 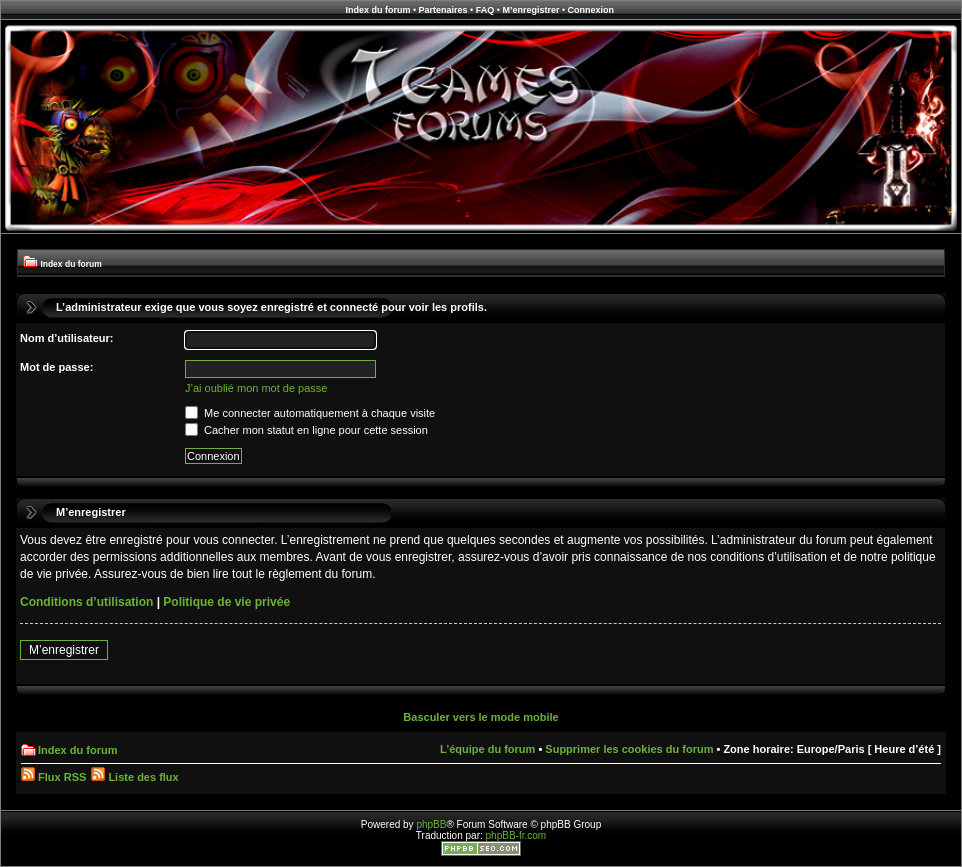 What do you see at coordinates (530, 10) in the screenshot?
I see `M’enregistrer` at bounding box center [530, 10].